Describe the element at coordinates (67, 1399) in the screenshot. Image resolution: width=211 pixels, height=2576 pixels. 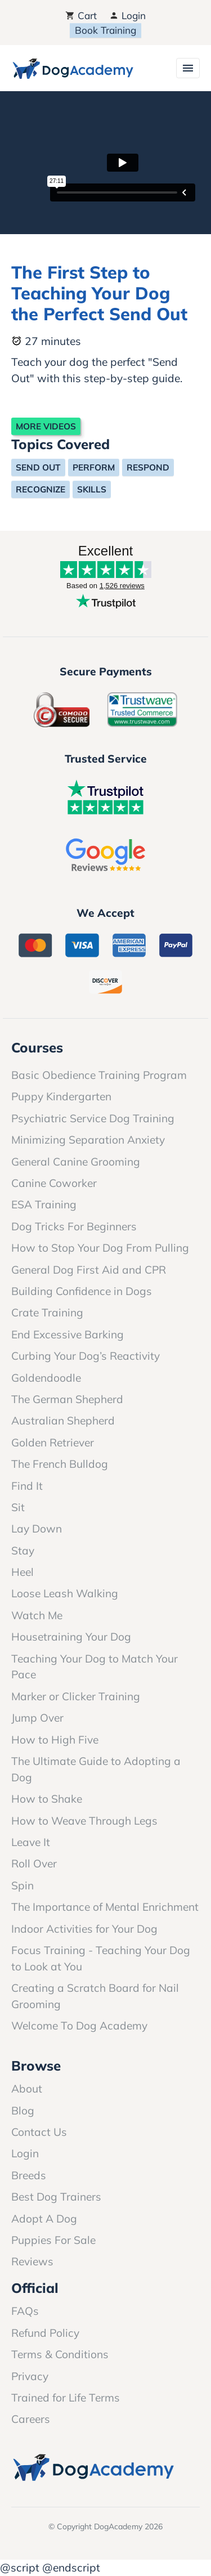
I see `The German Shepherd` at that location.